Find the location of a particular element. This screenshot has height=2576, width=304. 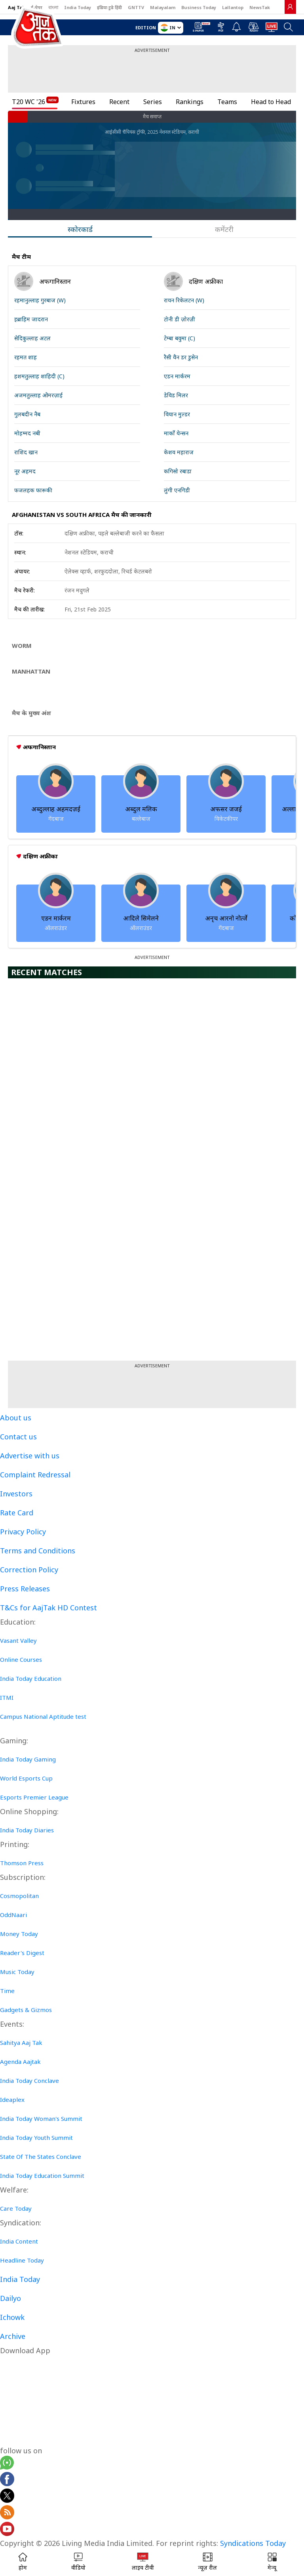

India Content is located at coordinates (19, 2241).